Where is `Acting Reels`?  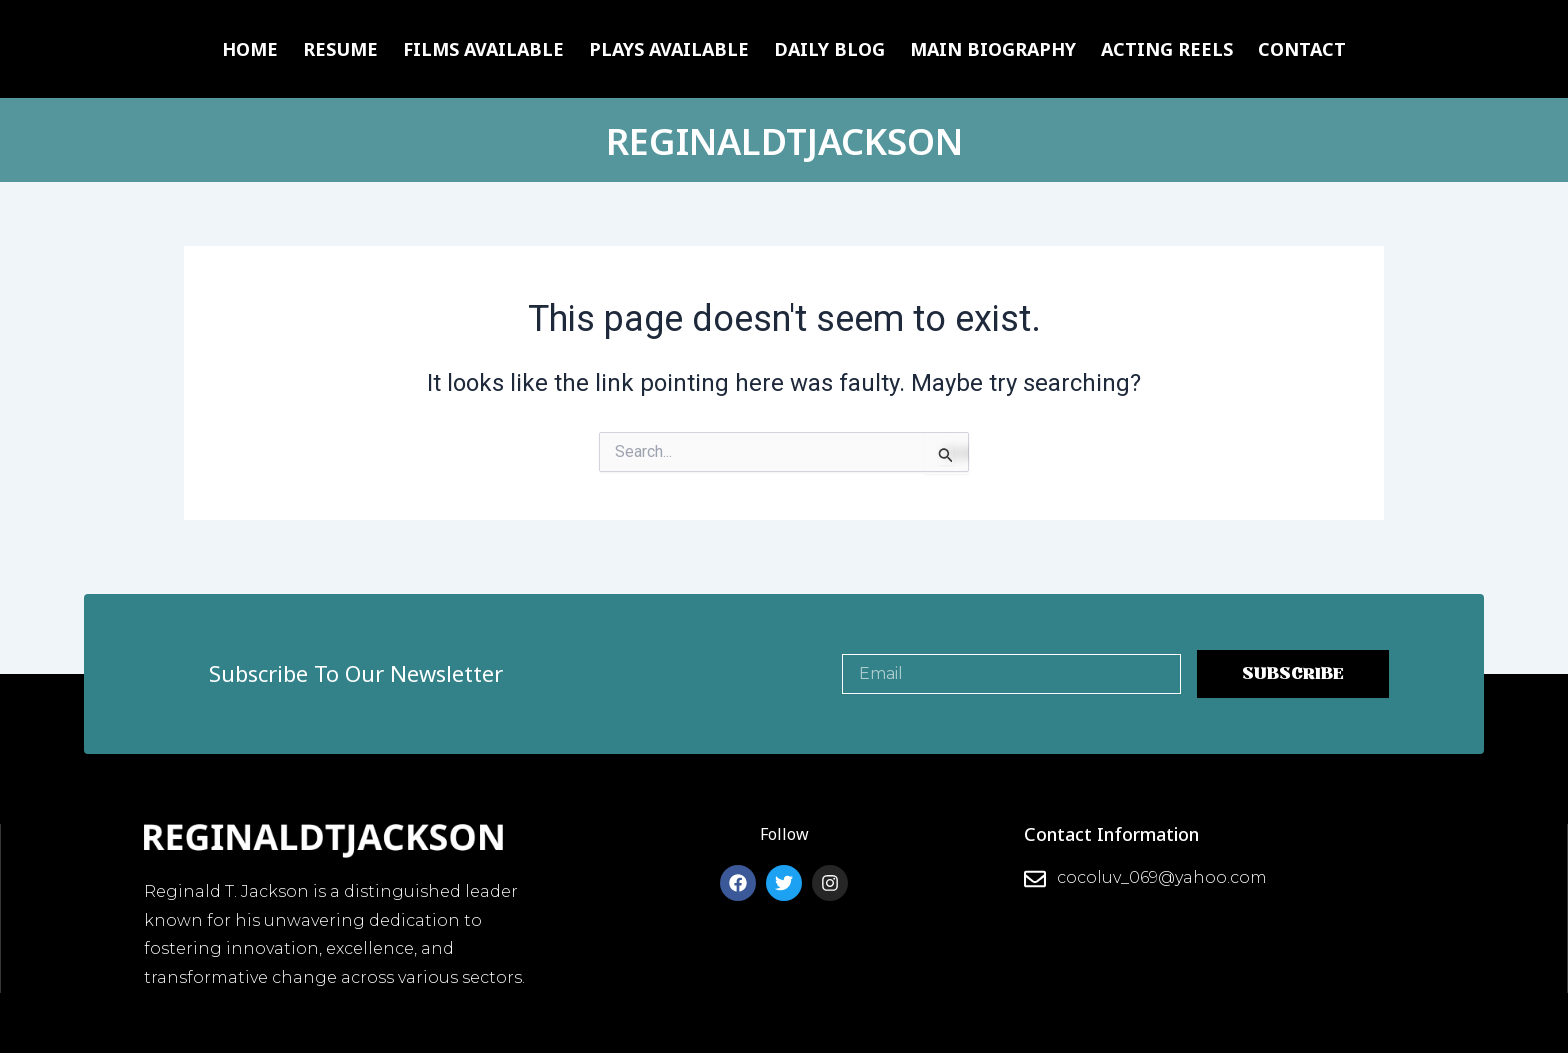
Acting Reels is located at coordinates (1167, 49).